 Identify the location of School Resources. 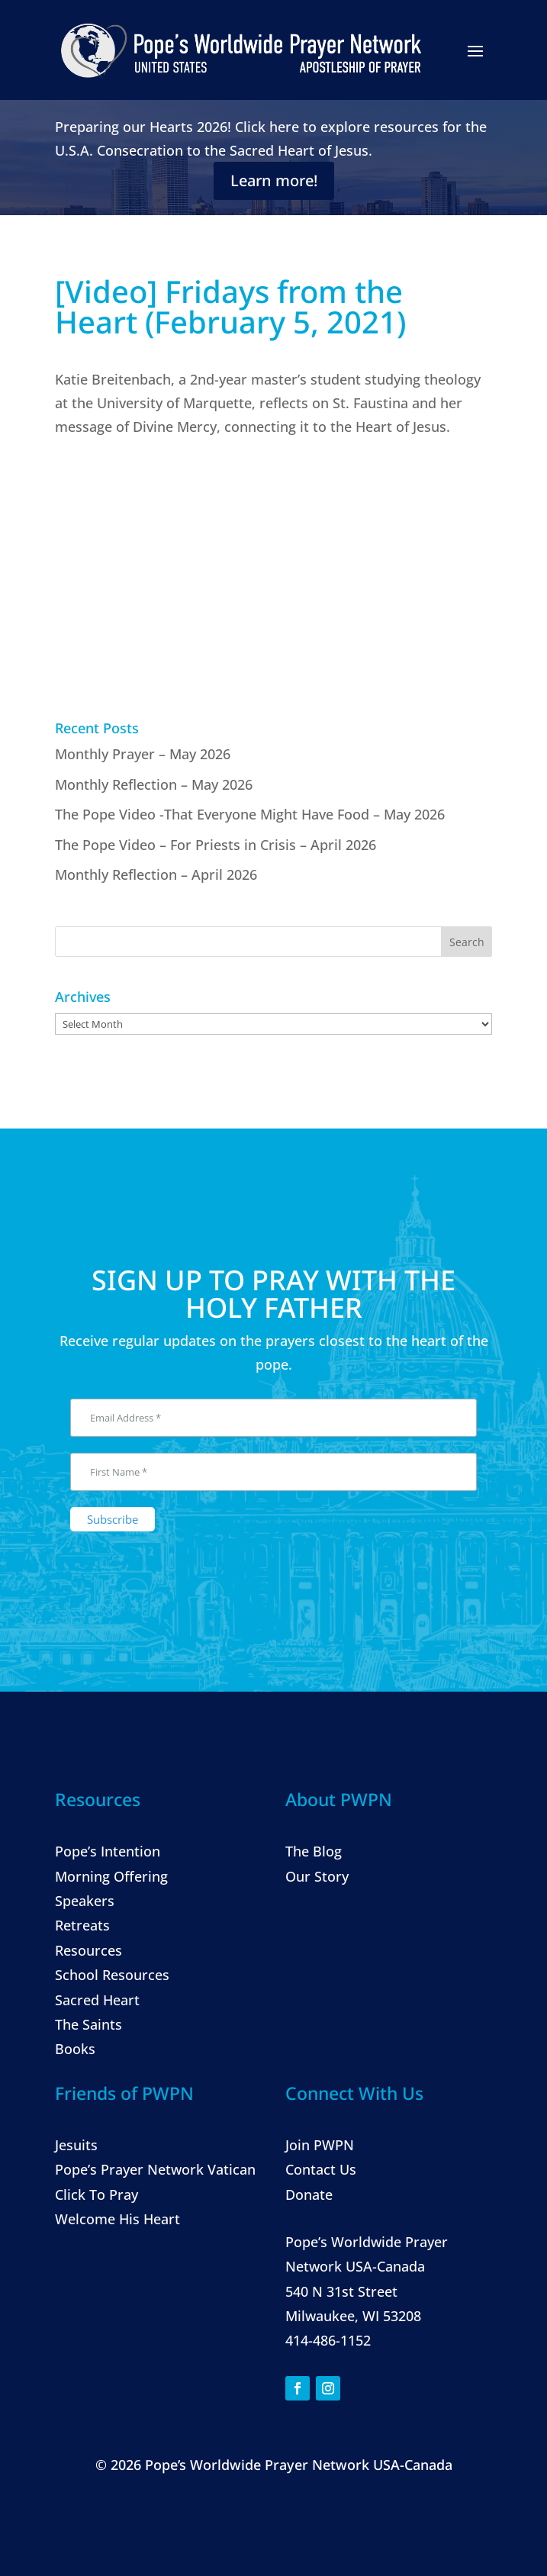
(112, 1975).